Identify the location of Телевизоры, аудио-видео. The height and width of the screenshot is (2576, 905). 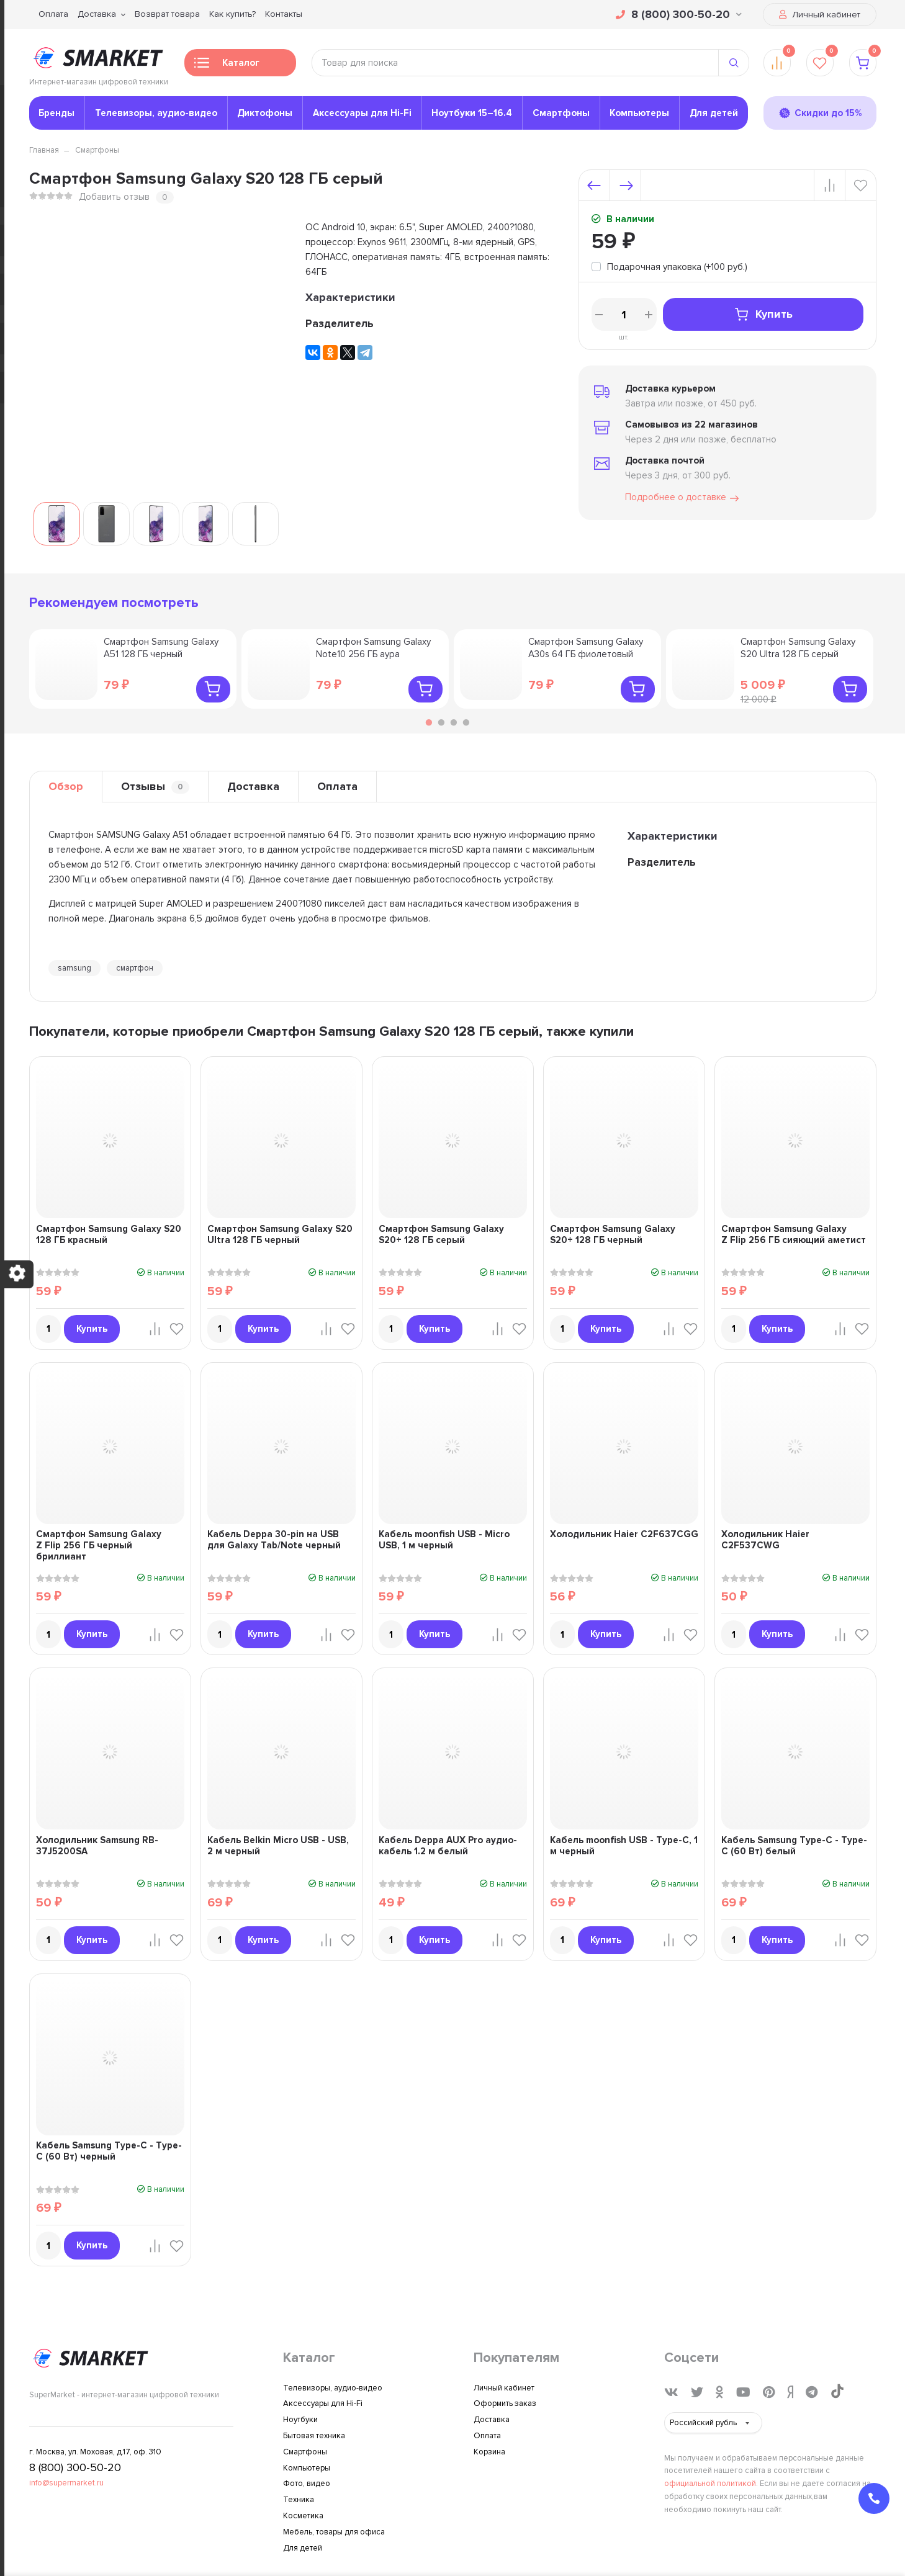
(156, 113).